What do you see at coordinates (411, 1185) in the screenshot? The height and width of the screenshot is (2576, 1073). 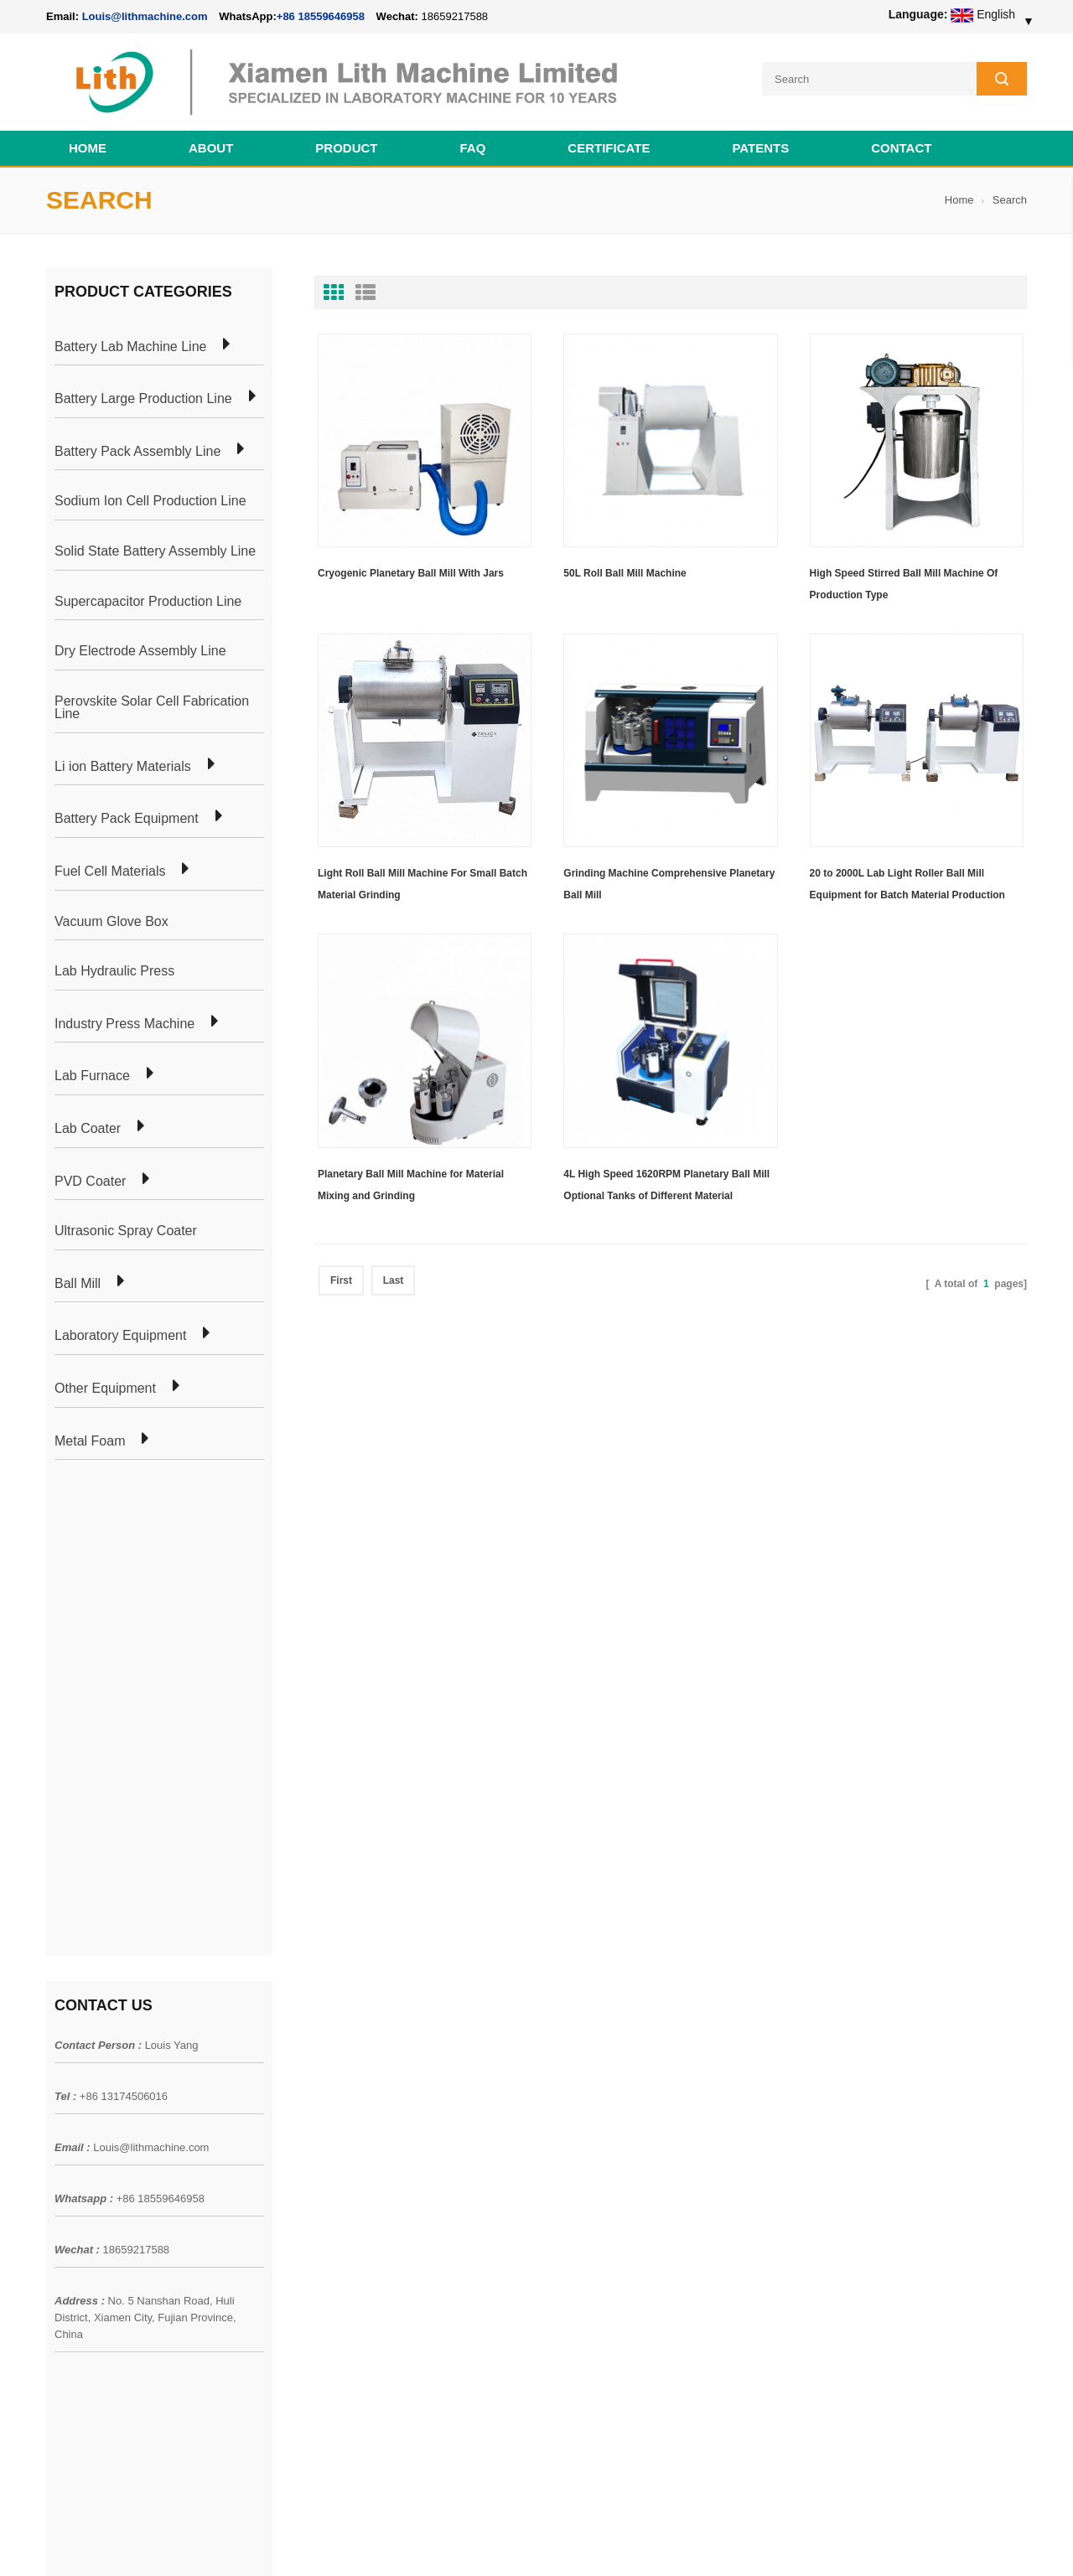 I see `Planetary Ball Mill Machine for Material Mixing and Grinding` at bounding box center [411, 1185].